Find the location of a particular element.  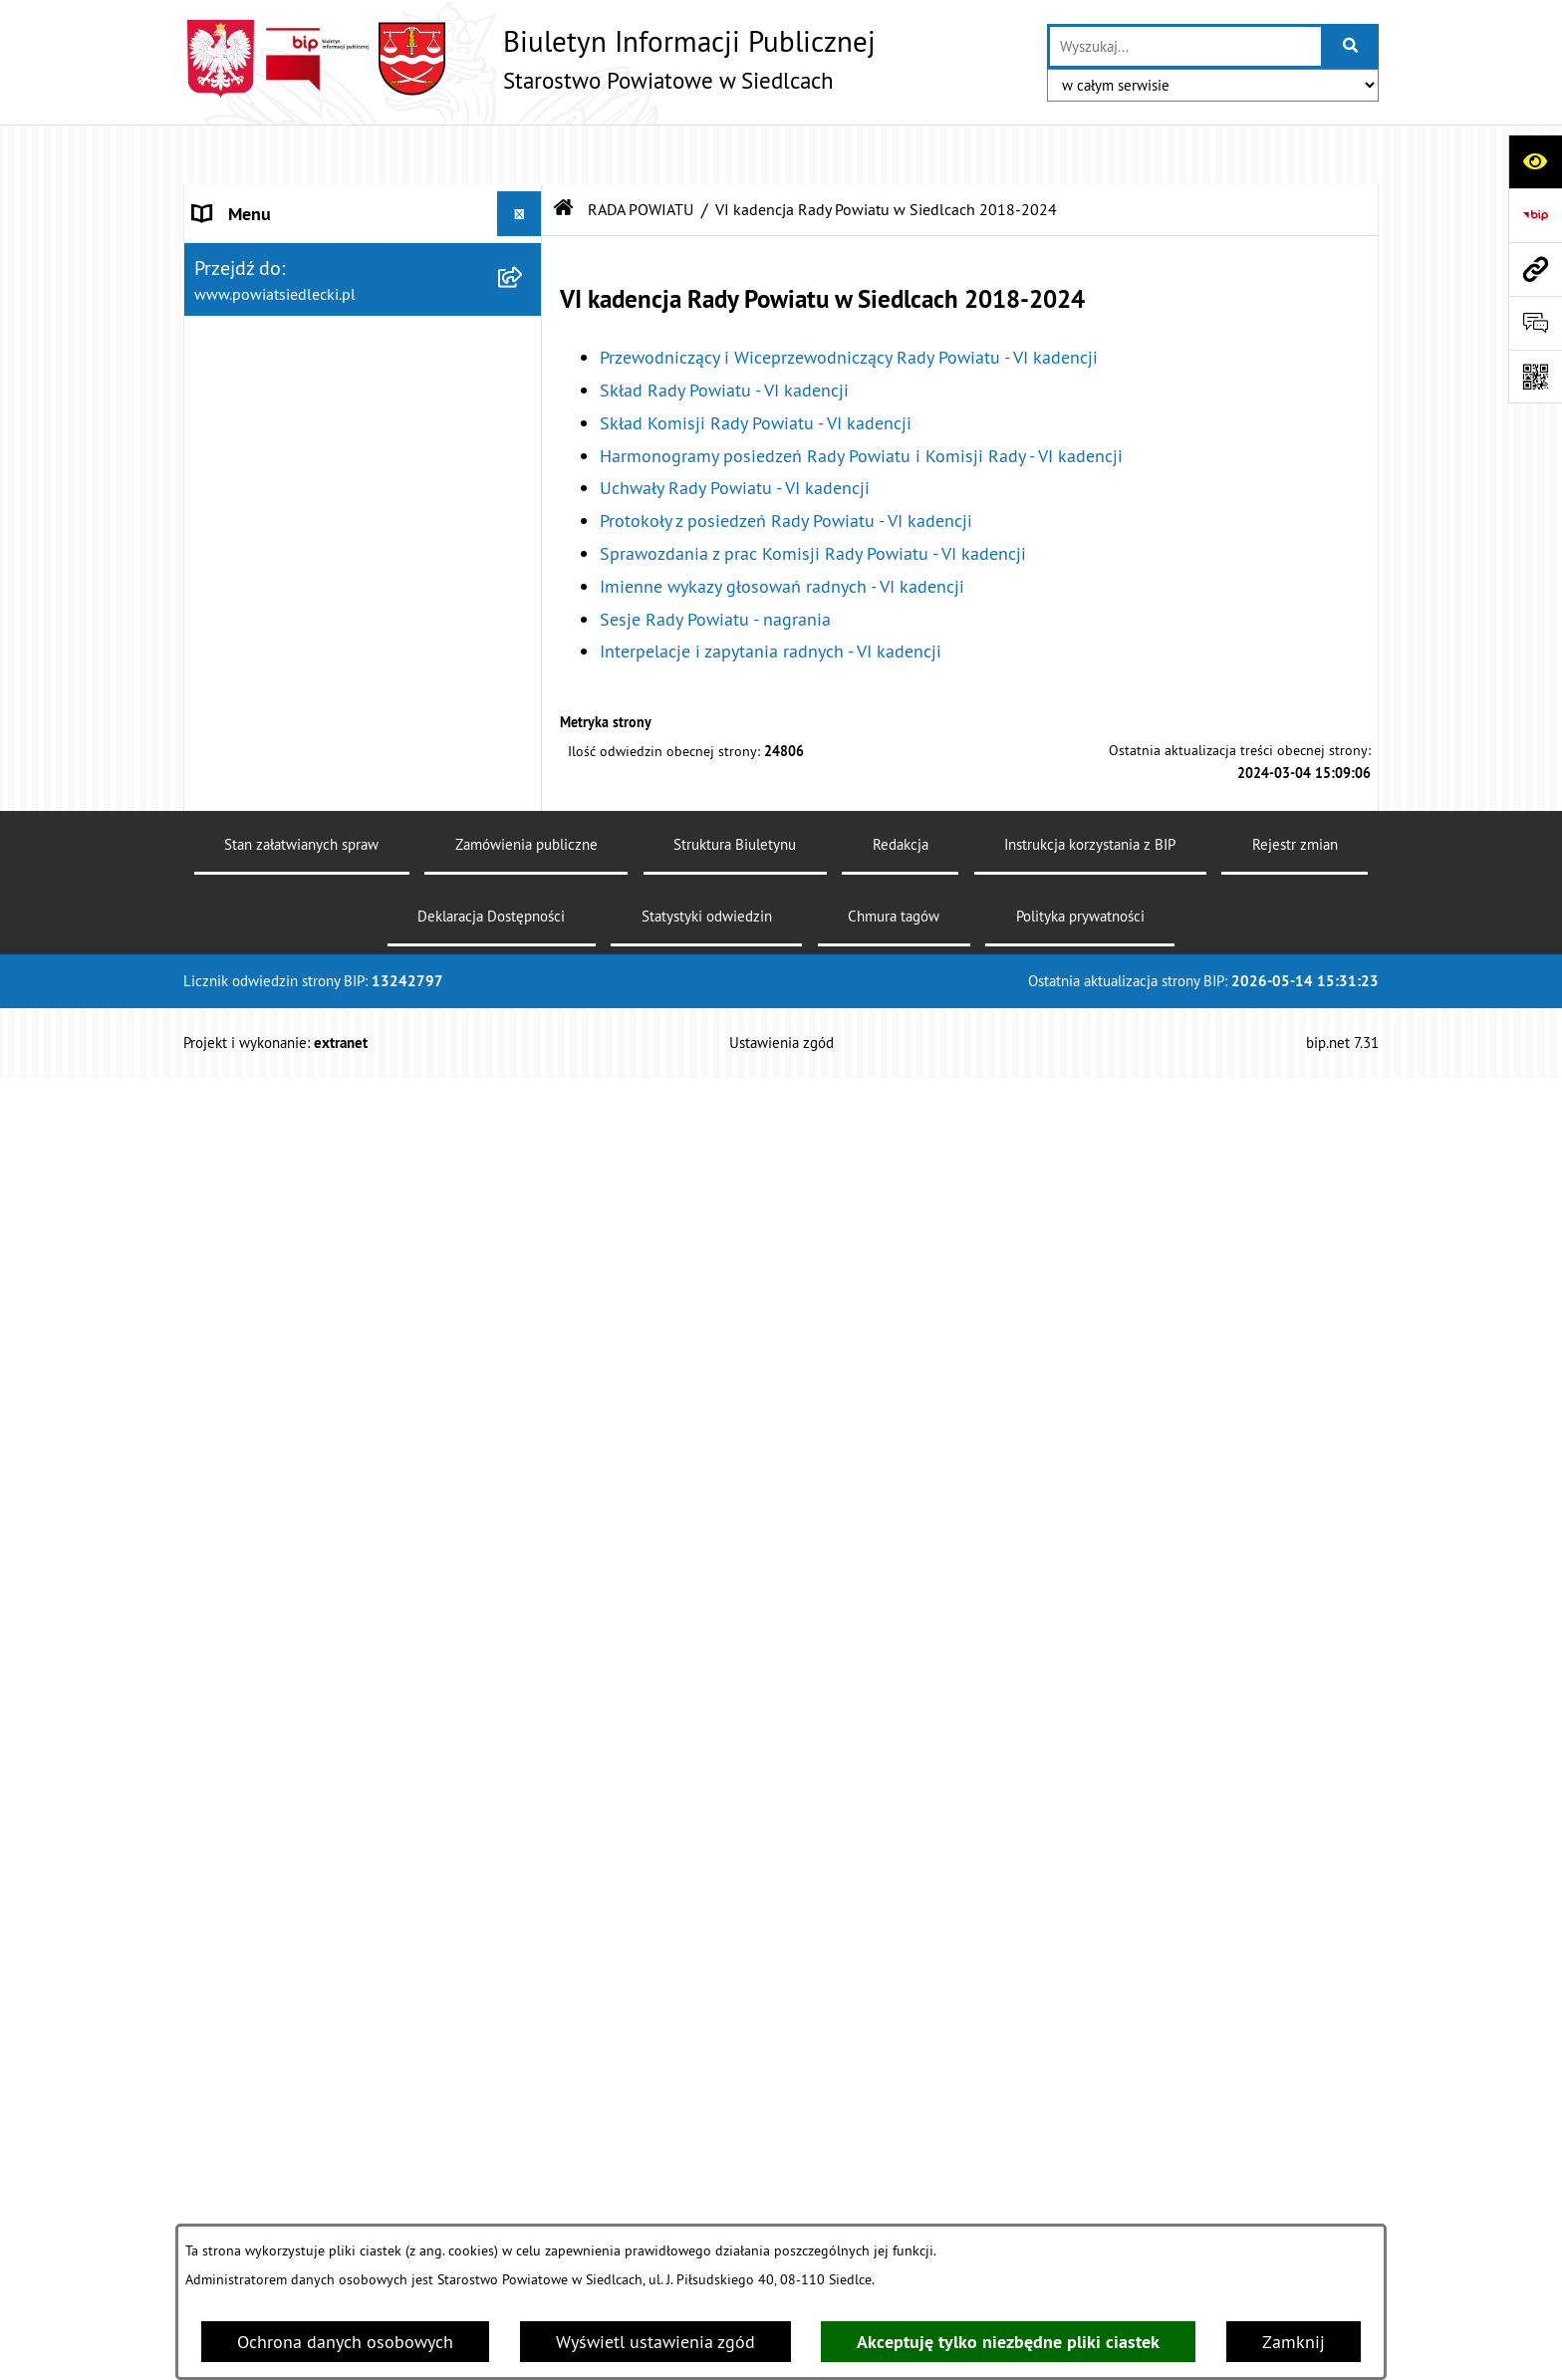

[zwiń: VI kadencja Rady Powiatu w Siedlcach 2018-2024] is located at coordinates (524, 430).